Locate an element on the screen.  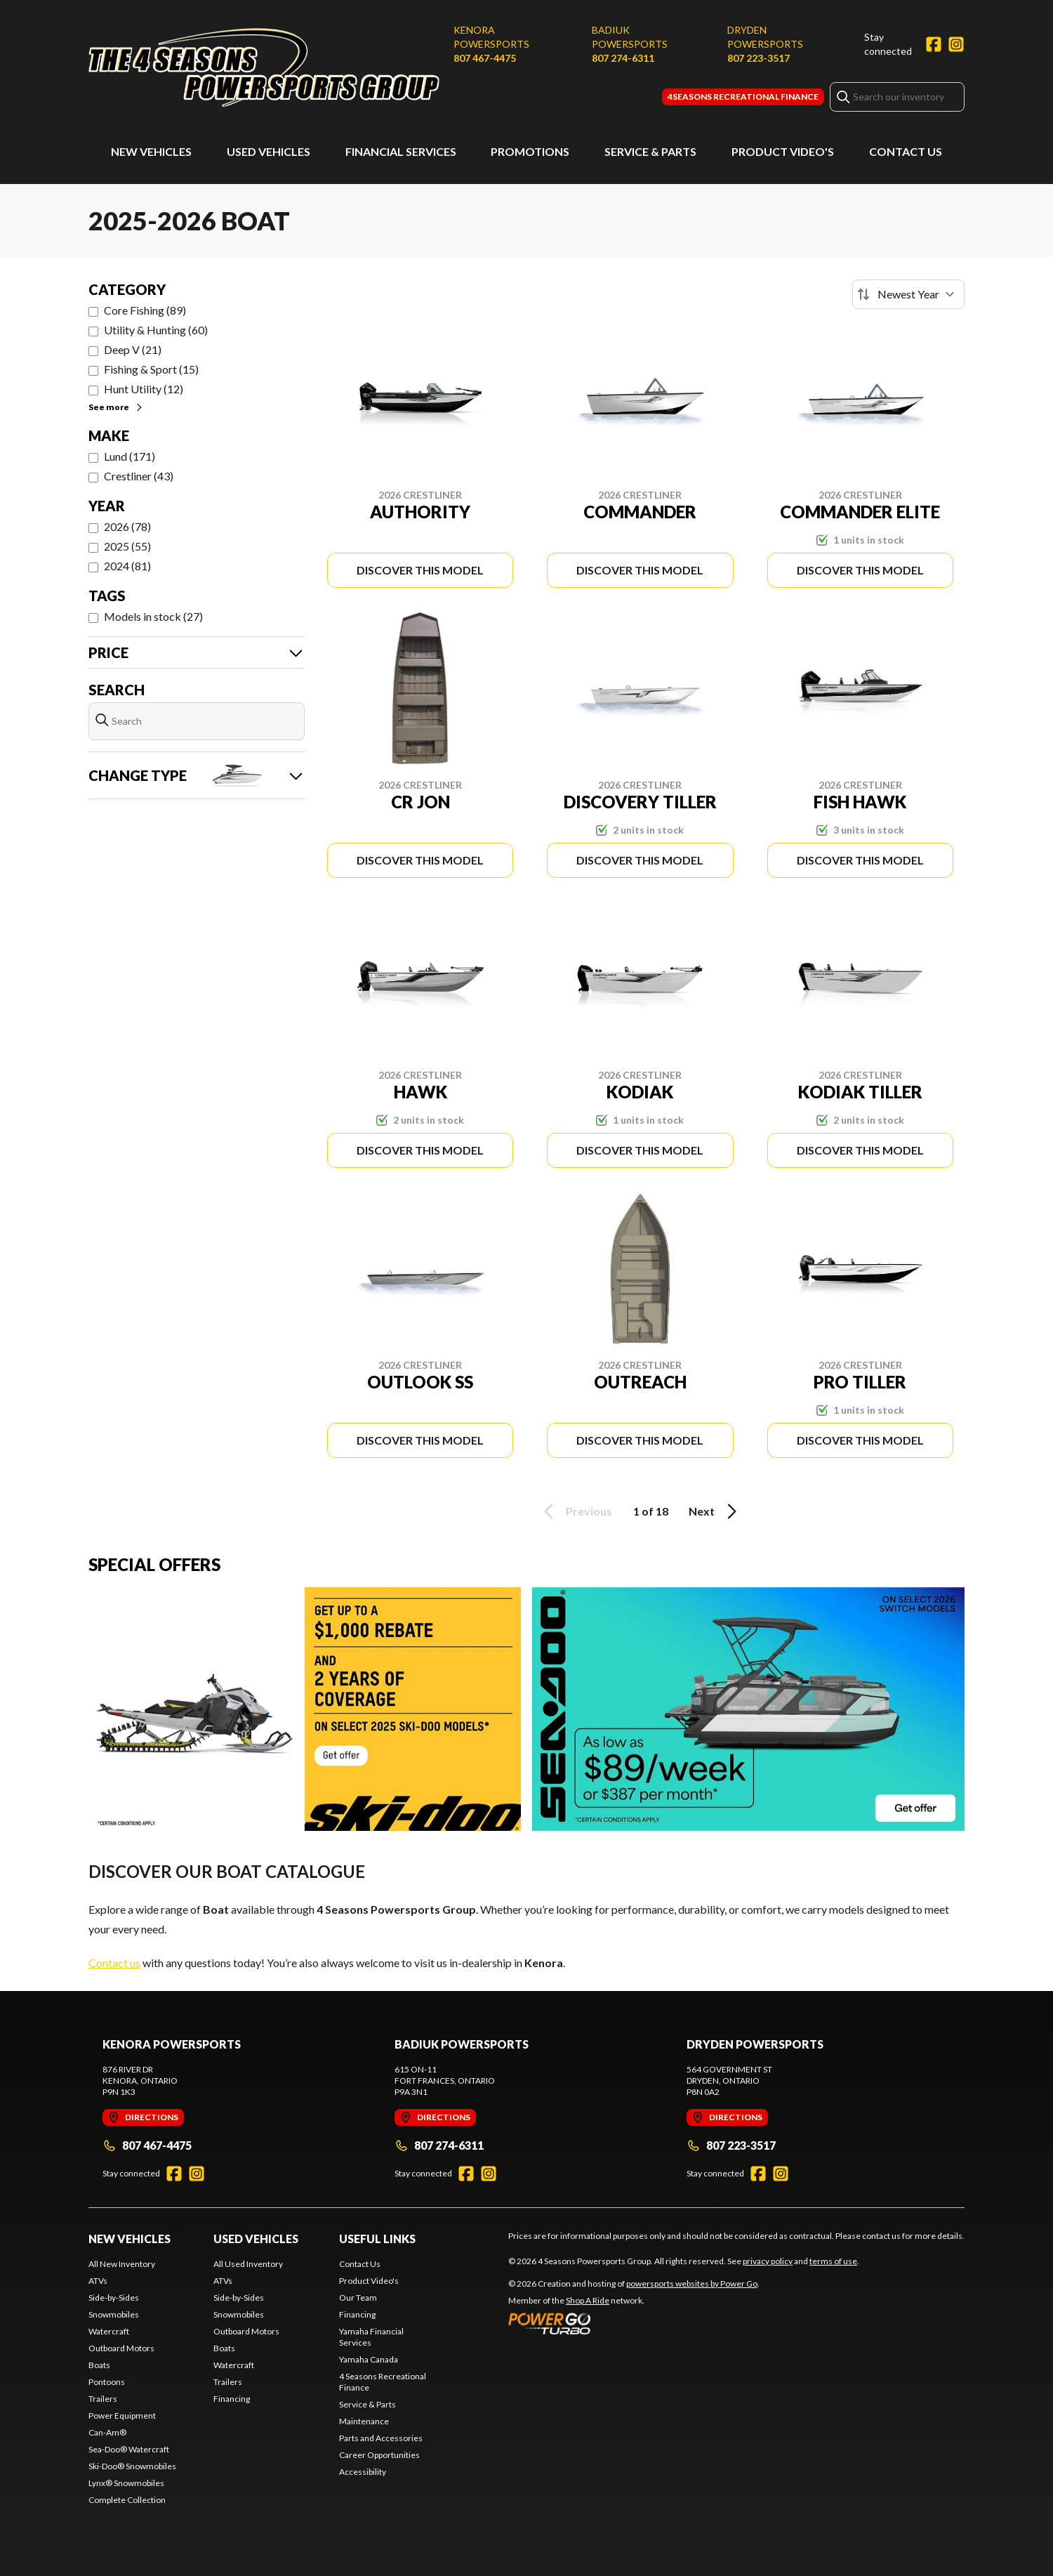
terms of use is located at coordinates (833, 2261).